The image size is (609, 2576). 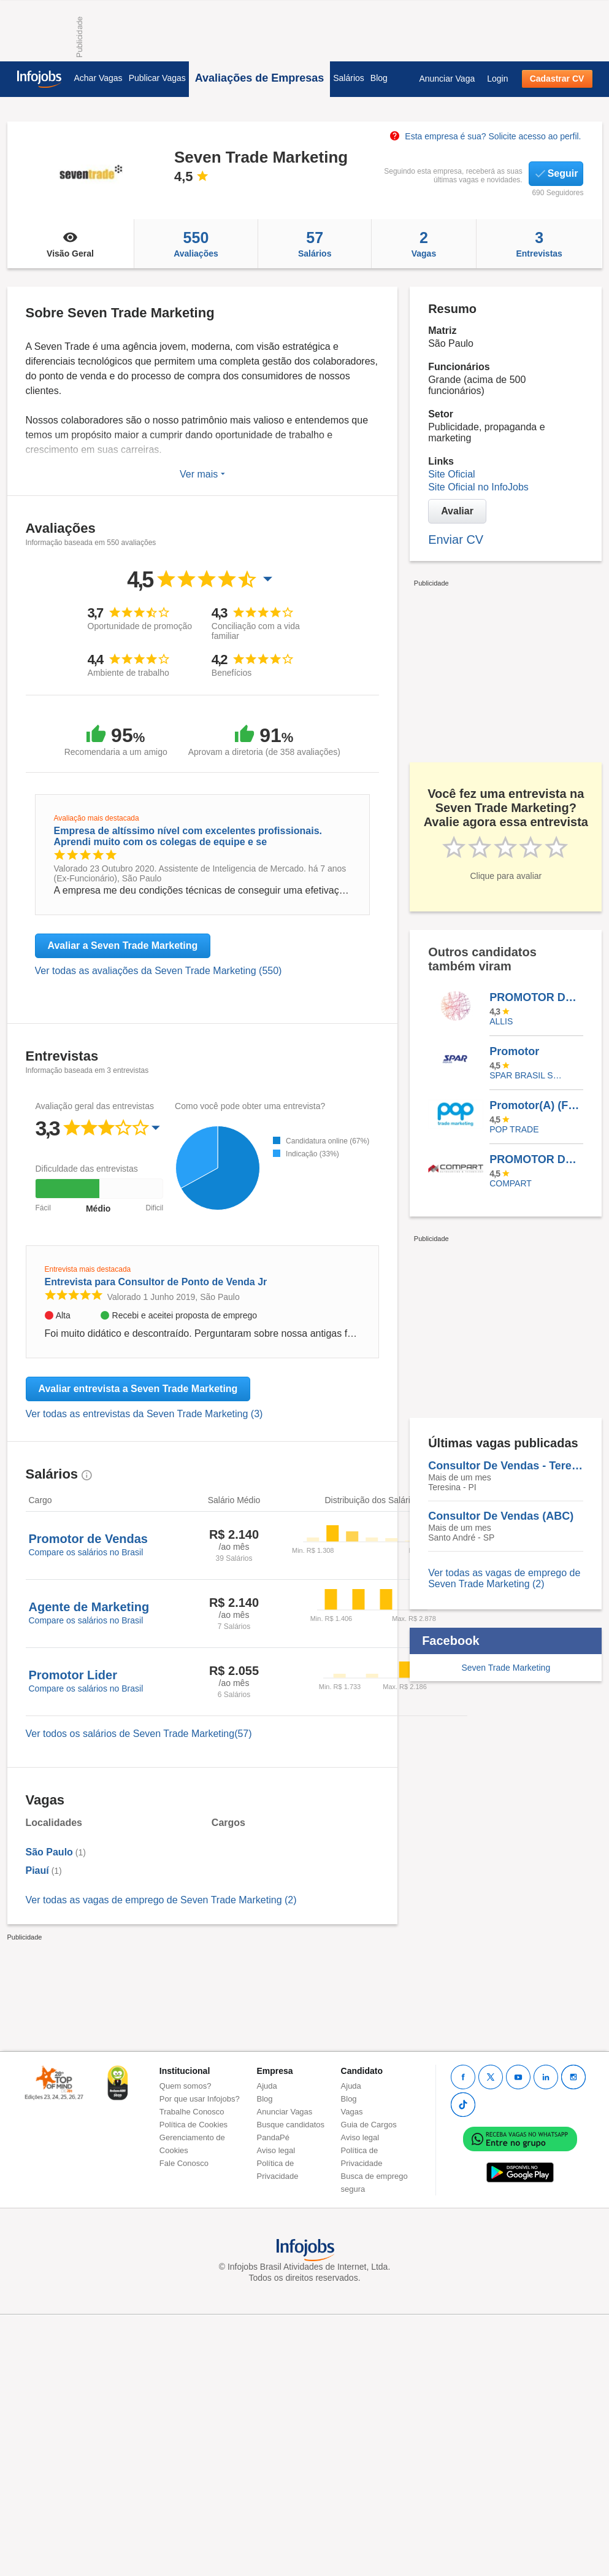 I want to click on Cadastrar CV, so click(x=557, y=78).